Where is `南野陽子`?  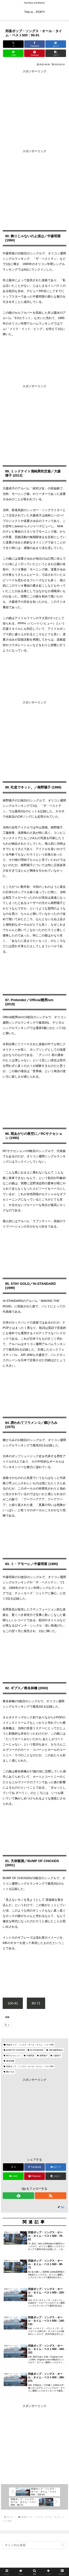 南野陽子 is located at coordinates (42, 2055).